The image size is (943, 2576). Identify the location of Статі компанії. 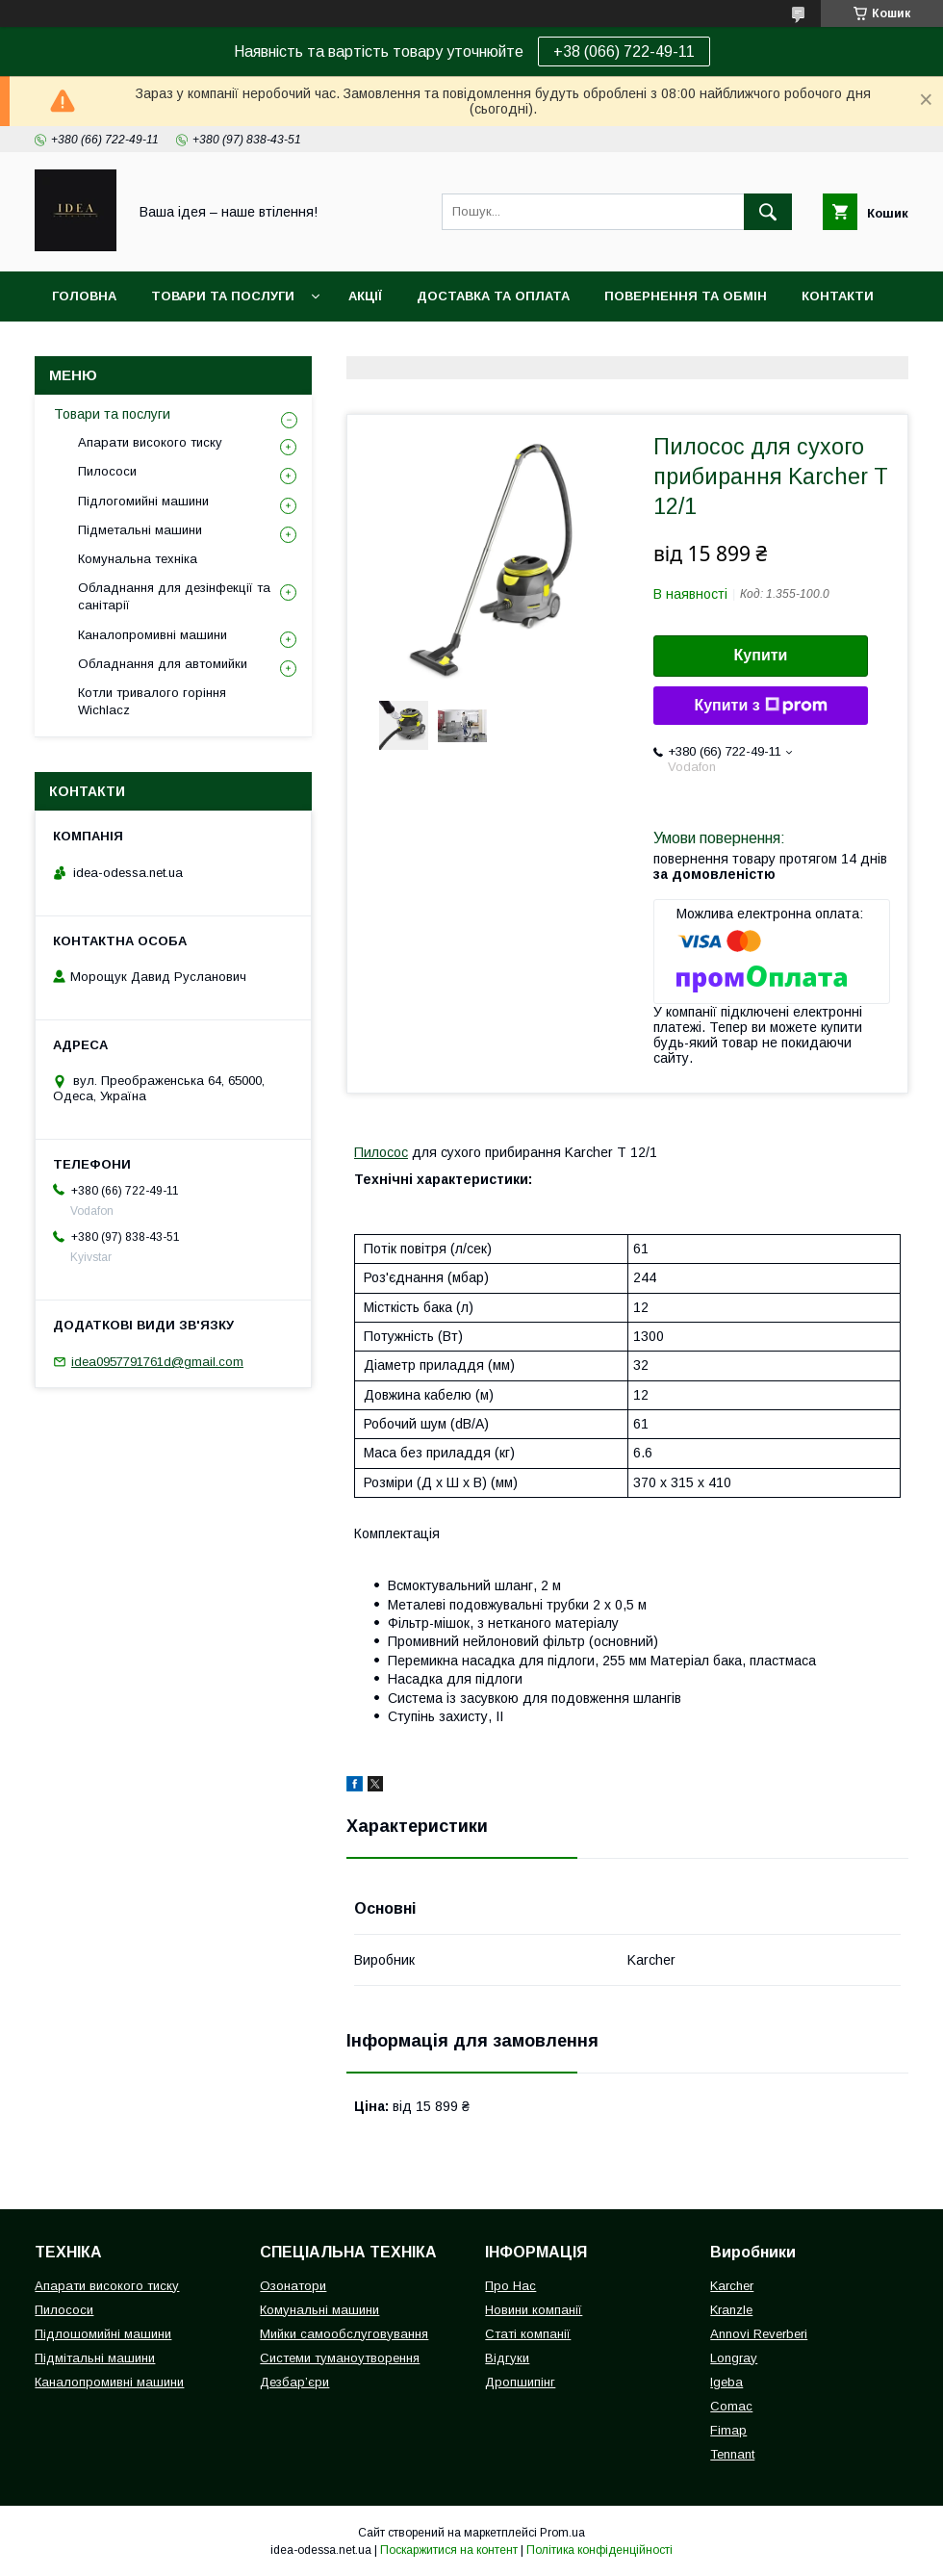
(528, 2334).